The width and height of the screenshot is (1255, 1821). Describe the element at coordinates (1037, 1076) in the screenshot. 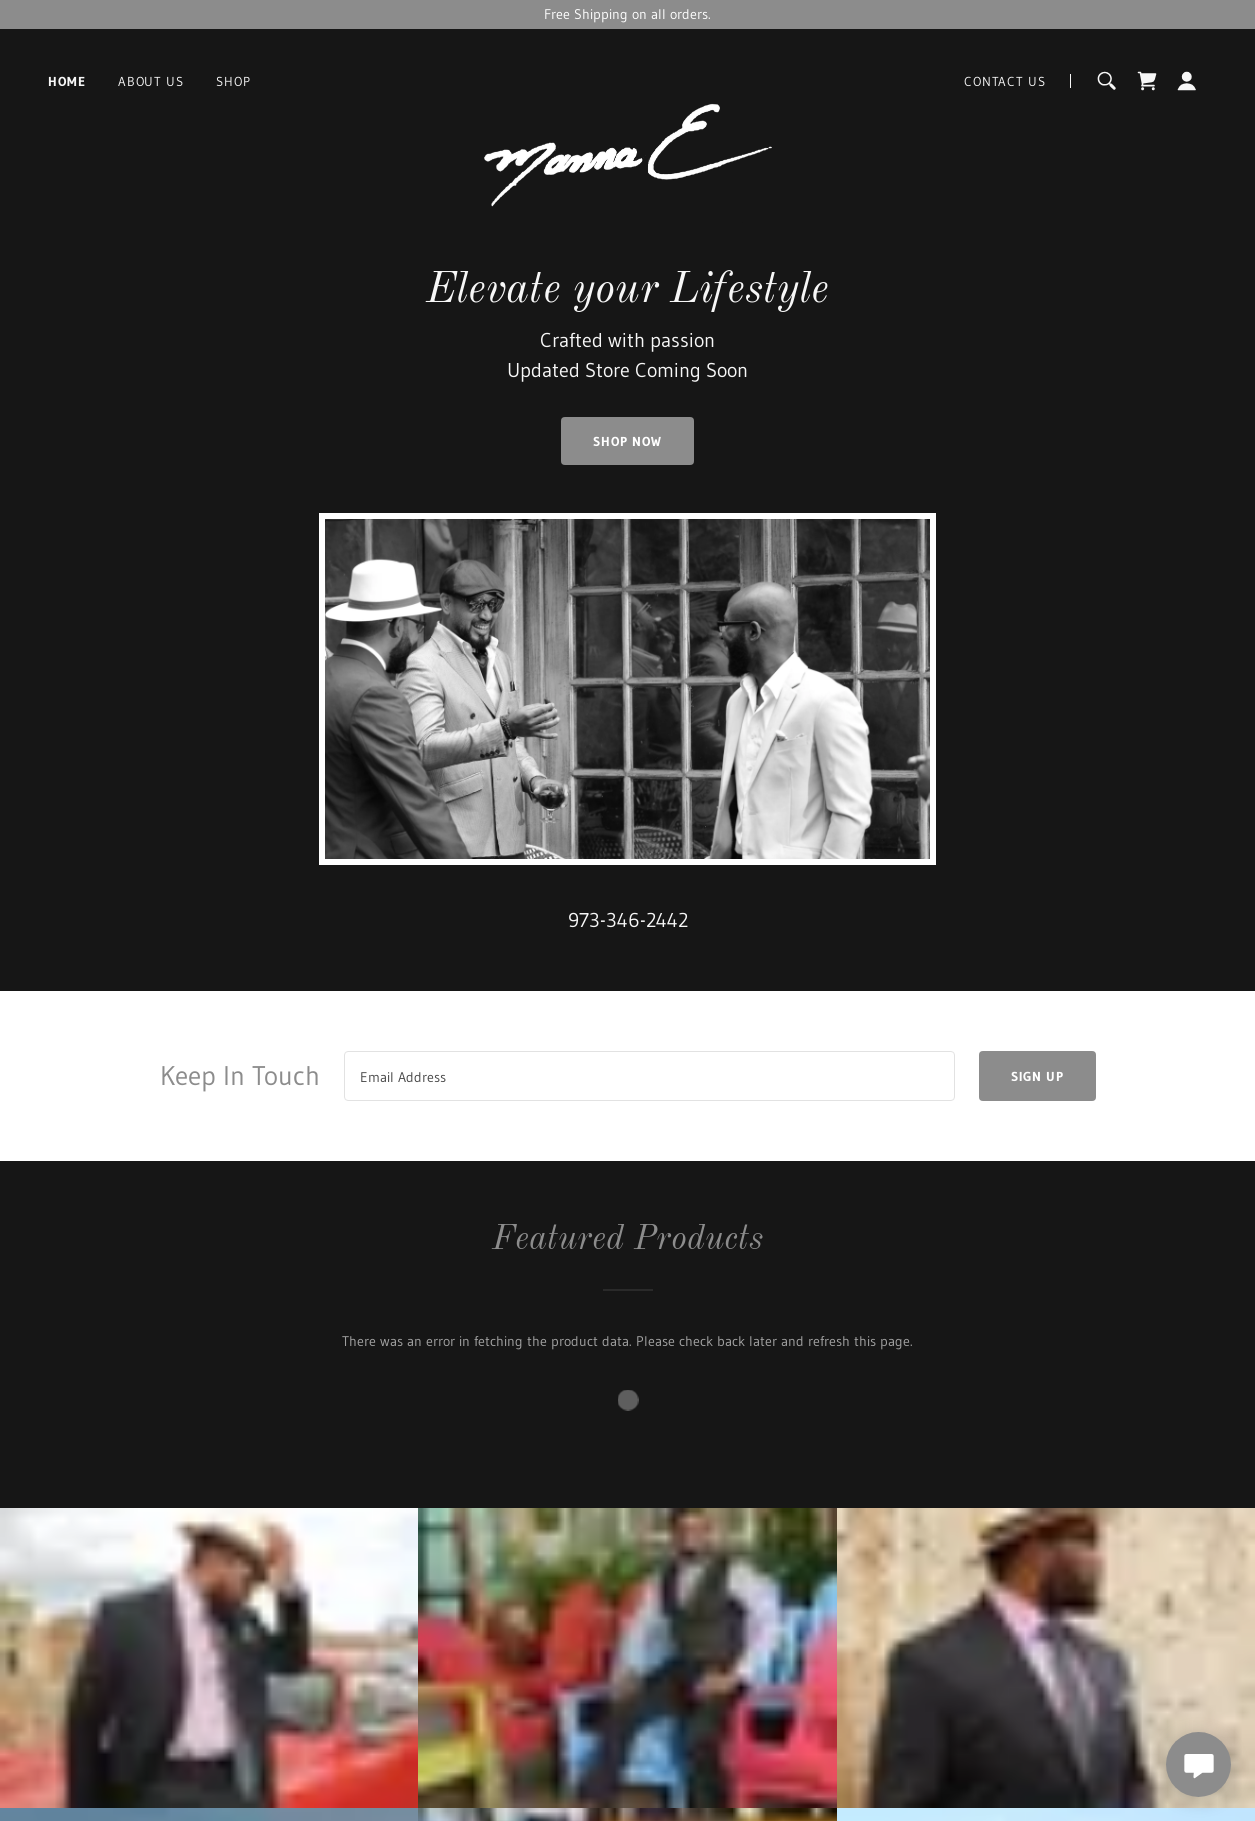

I see `Sign up` at that location.